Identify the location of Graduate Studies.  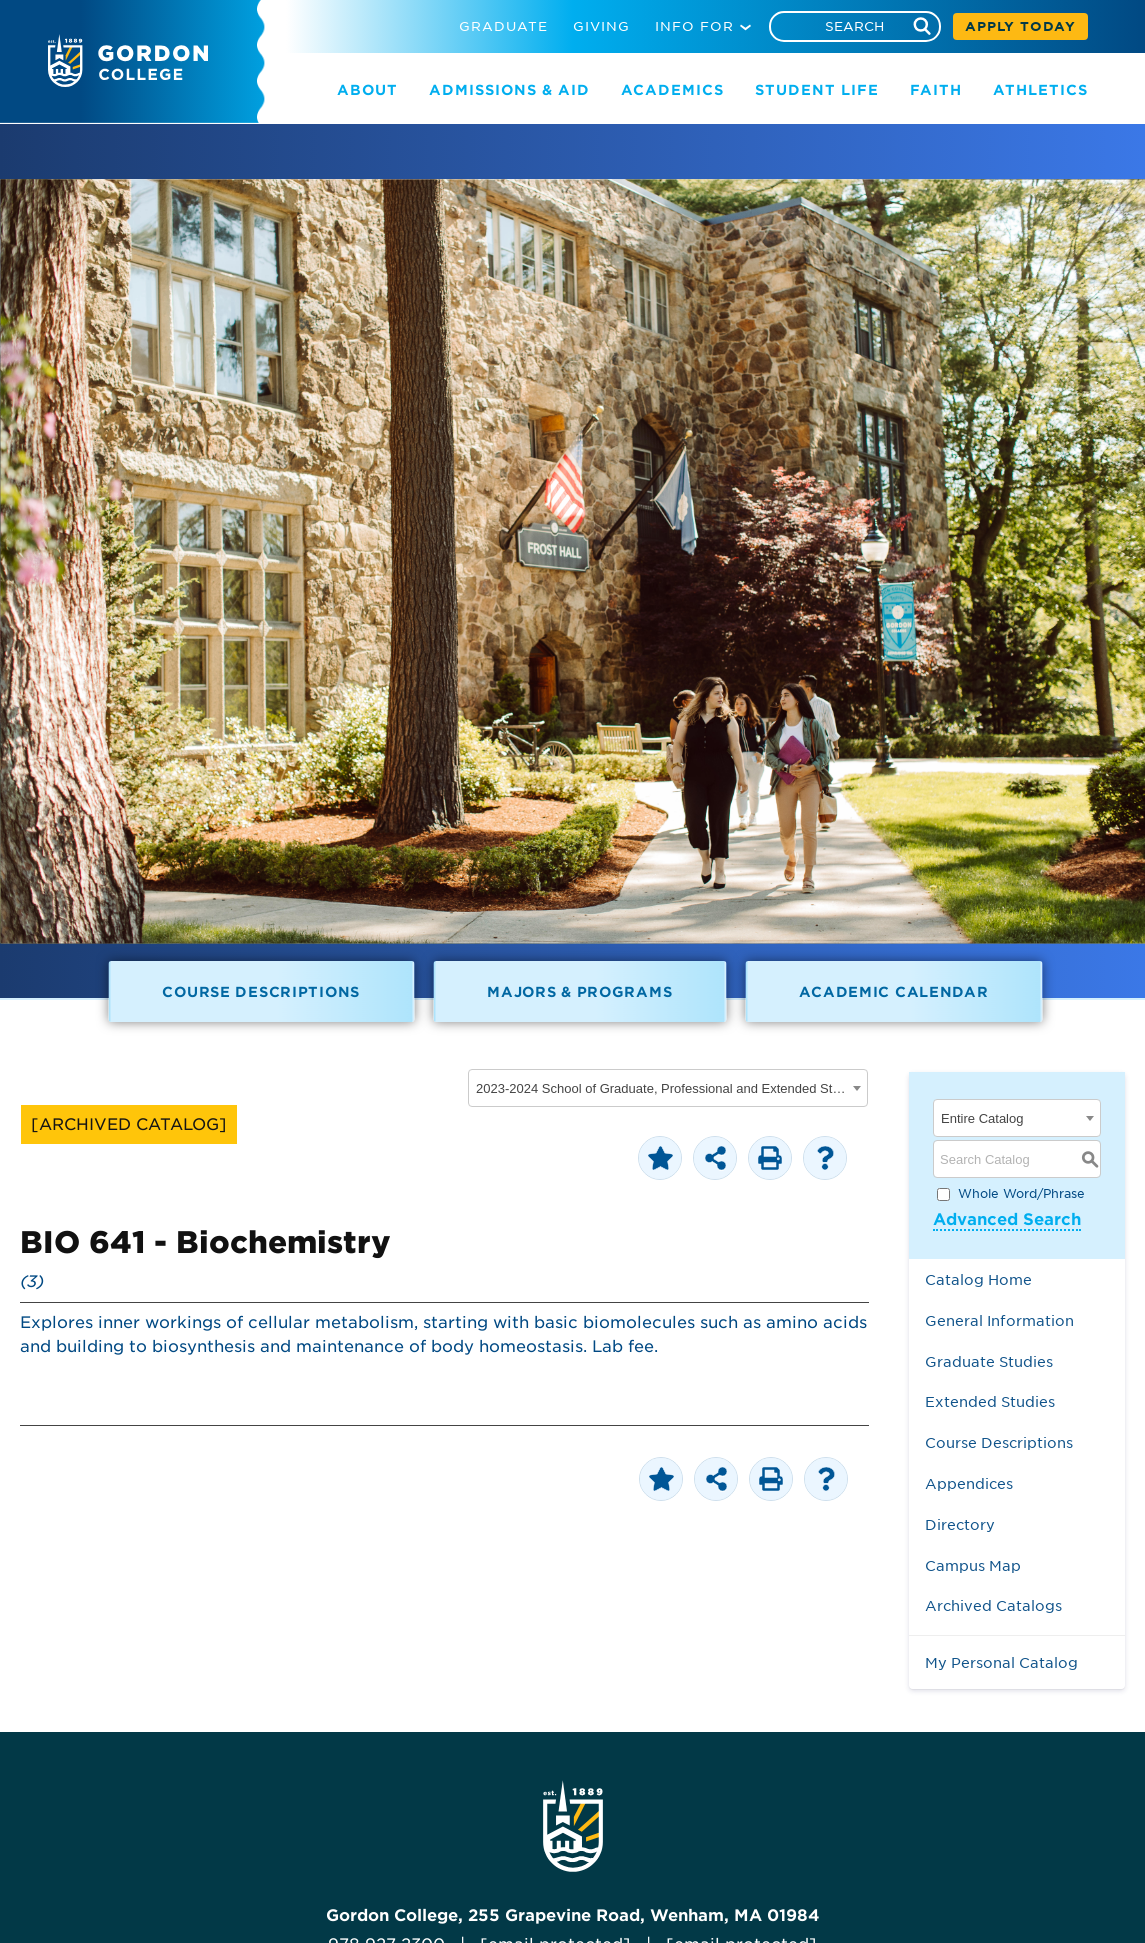
(989, 1361).